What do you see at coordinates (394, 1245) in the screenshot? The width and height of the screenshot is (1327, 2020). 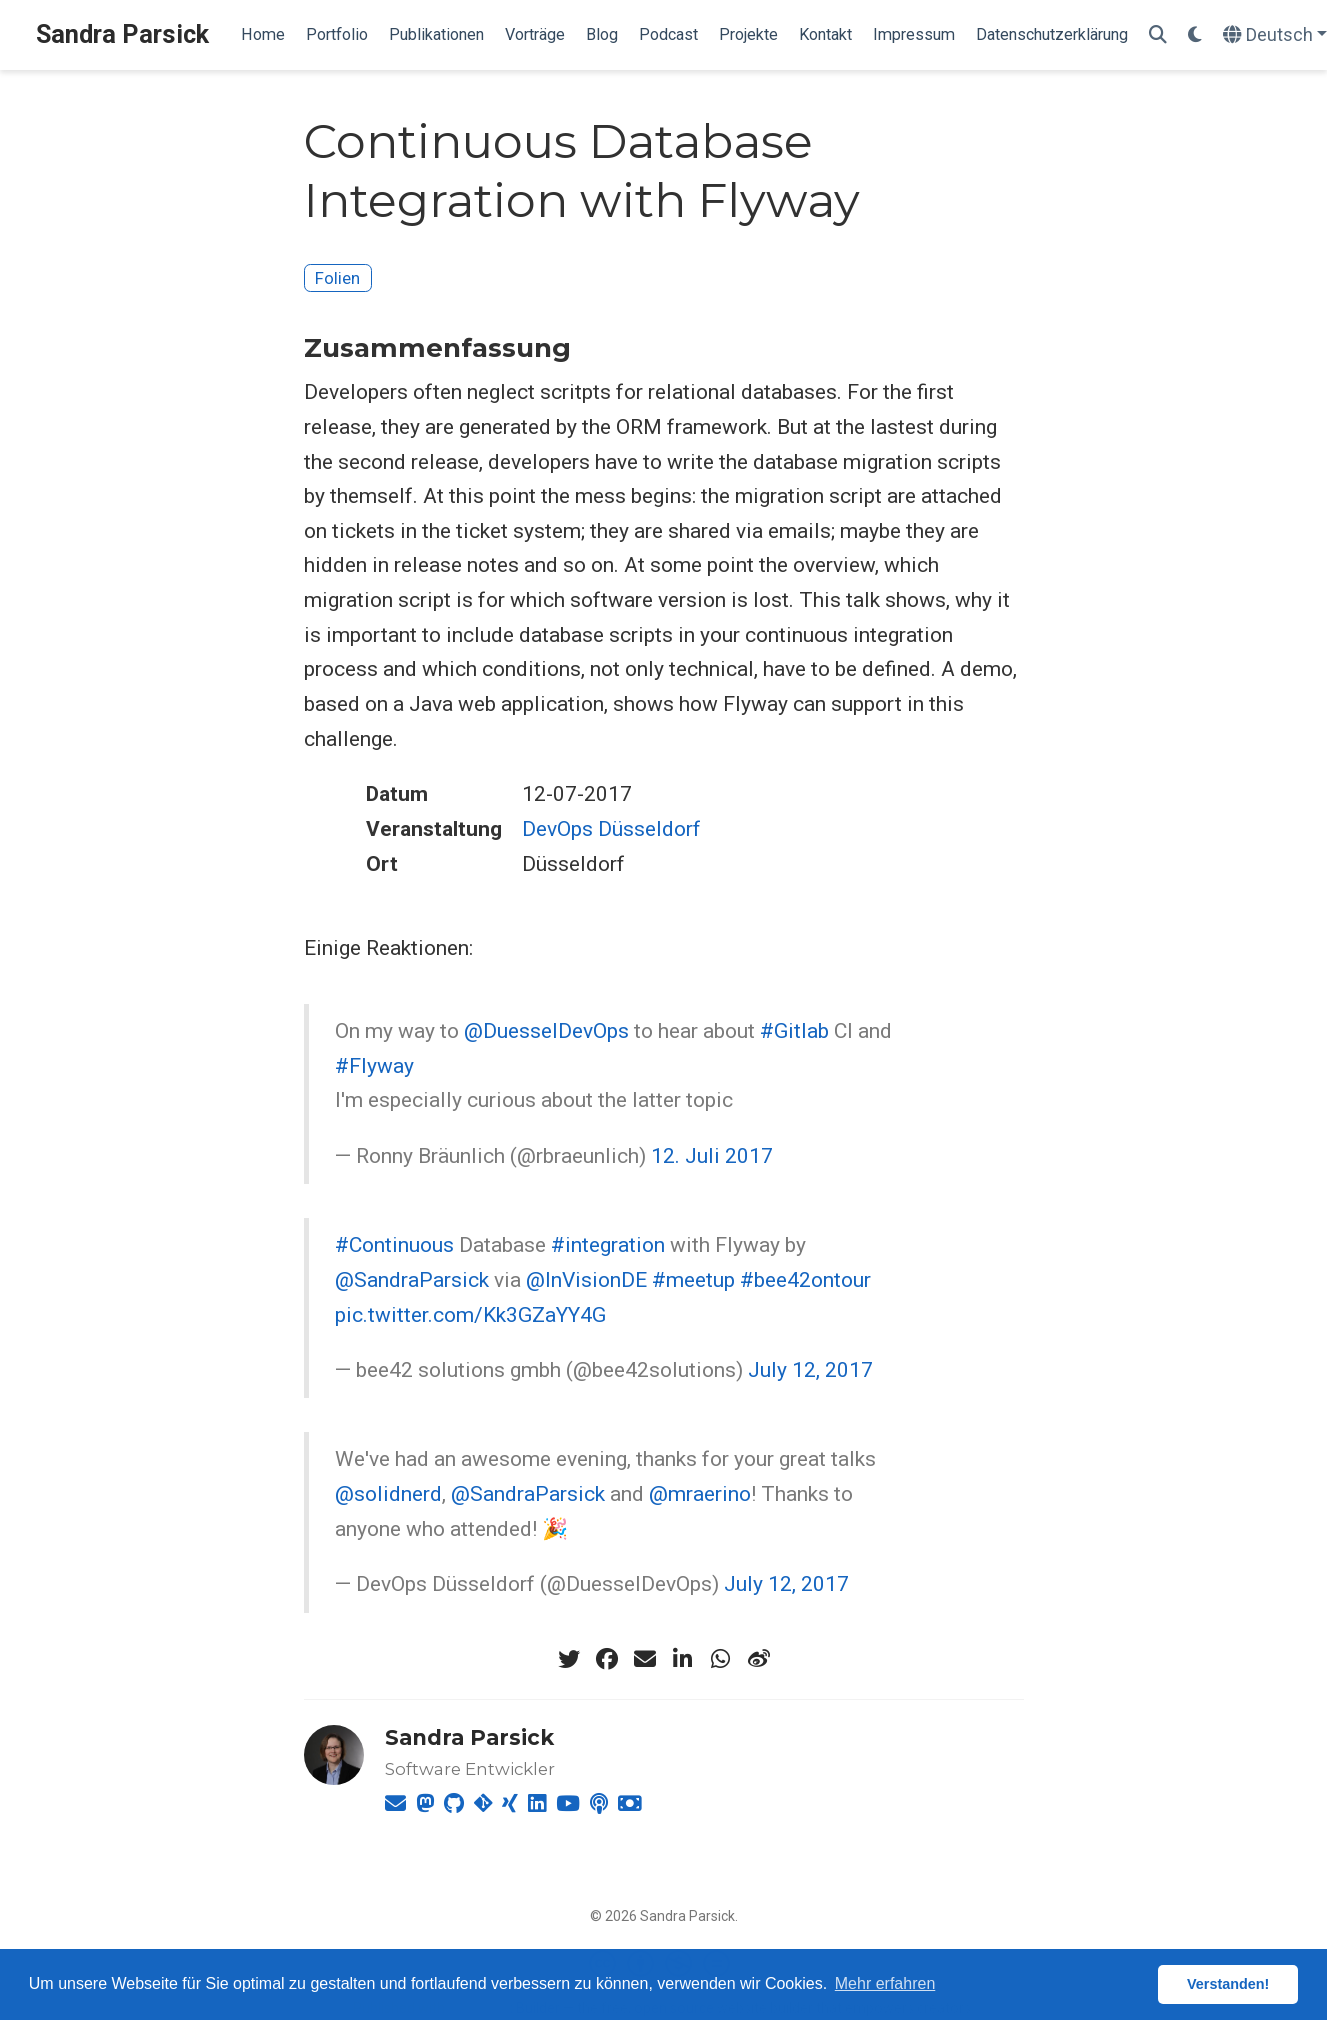 I see `#Continuous` at bounding box center [394, 1245].